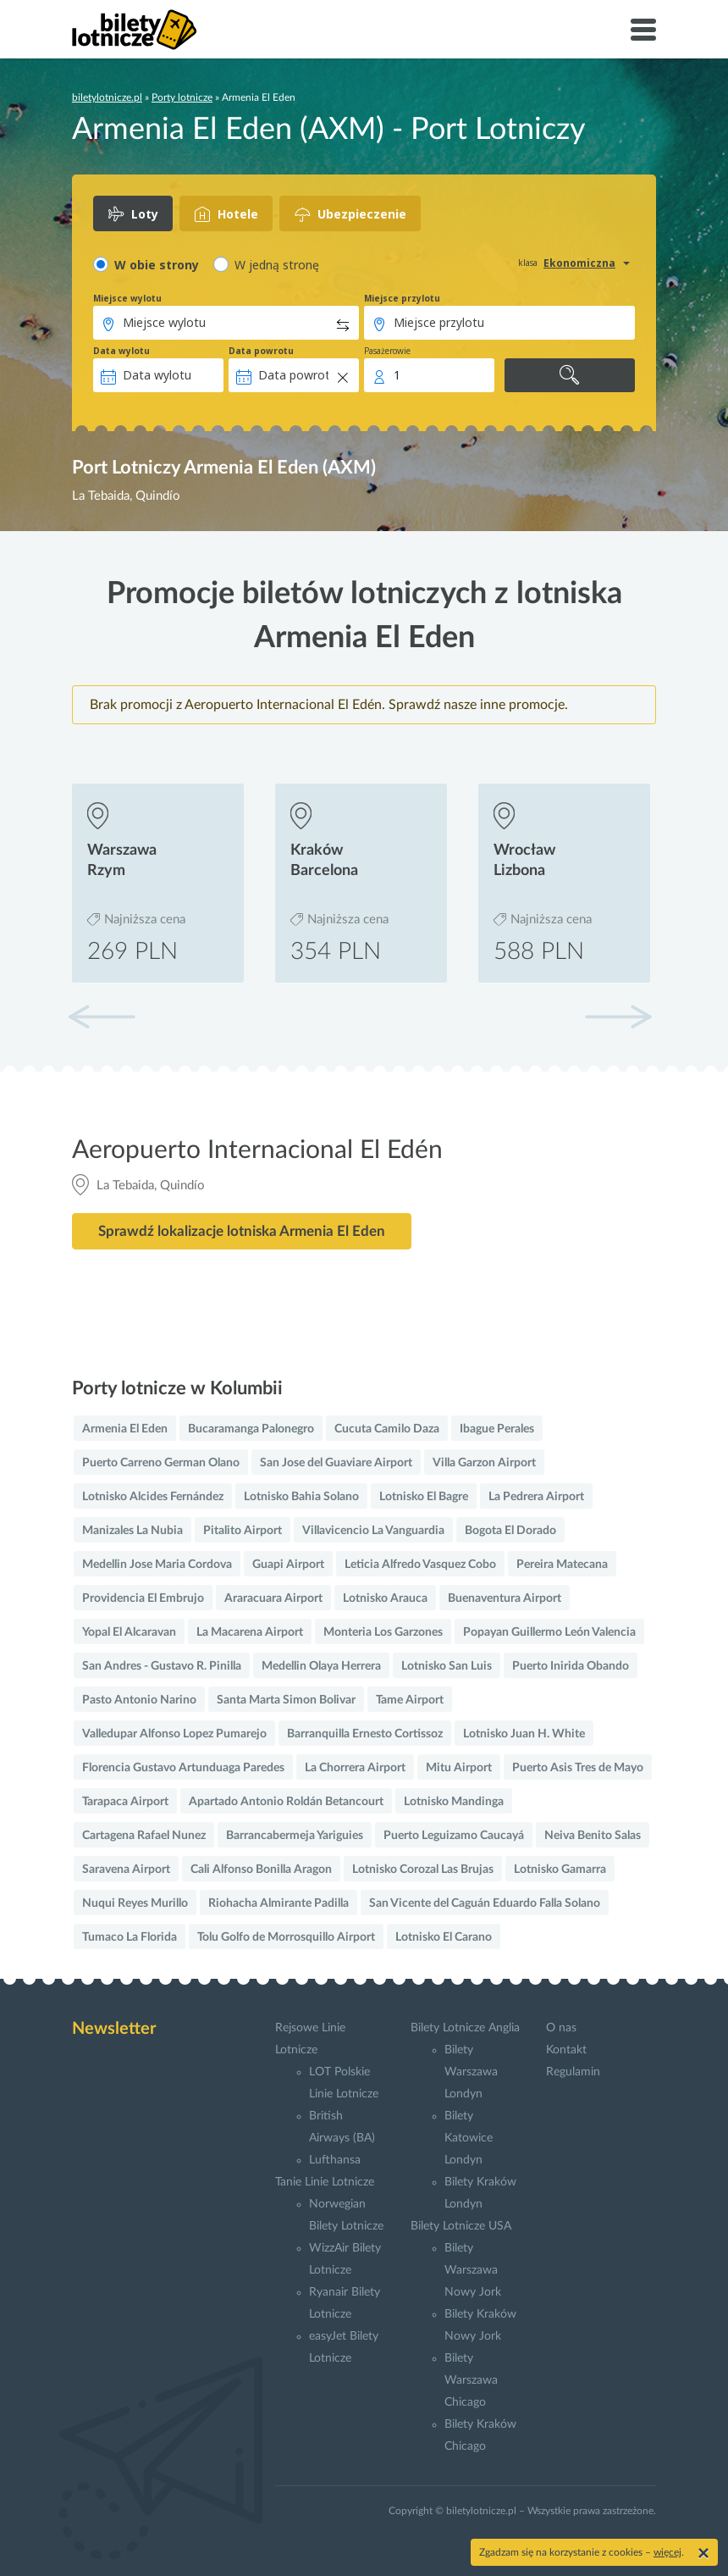 Image resolution: width=728 pixels, height=2576 pixels. I want to click on Barrancabermeja Yariguies, so click(294, 1836).